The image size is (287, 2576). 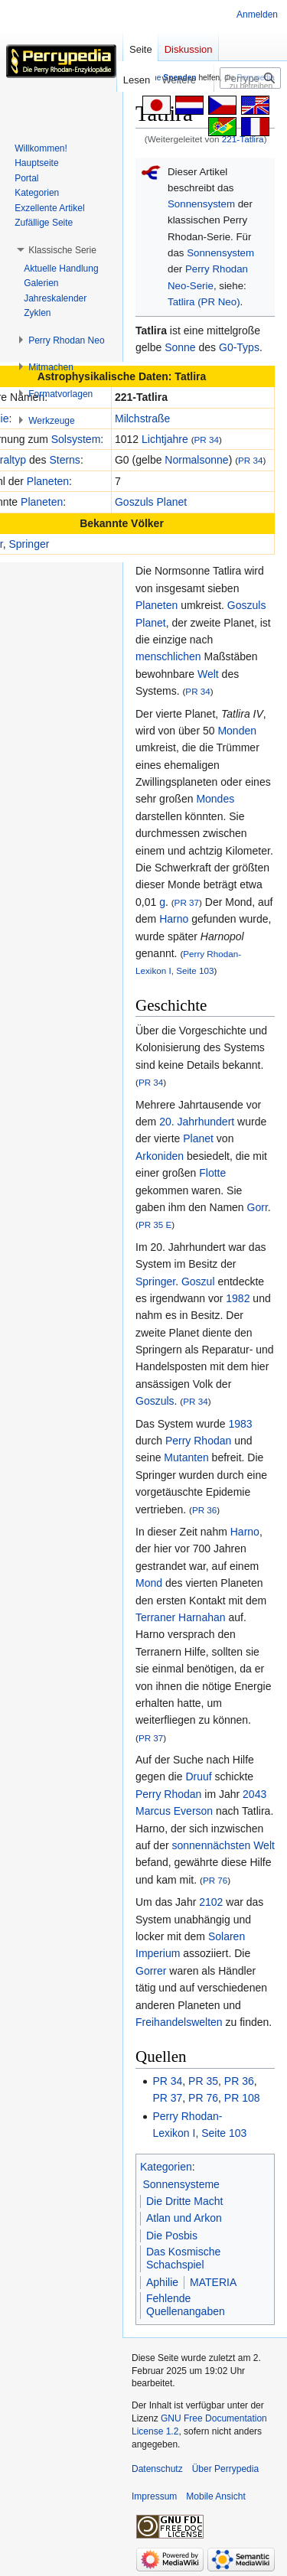 What do you see at coordinates (173, 919) in the screenshot?
I see `Harno` at bounding box center [173, 919].